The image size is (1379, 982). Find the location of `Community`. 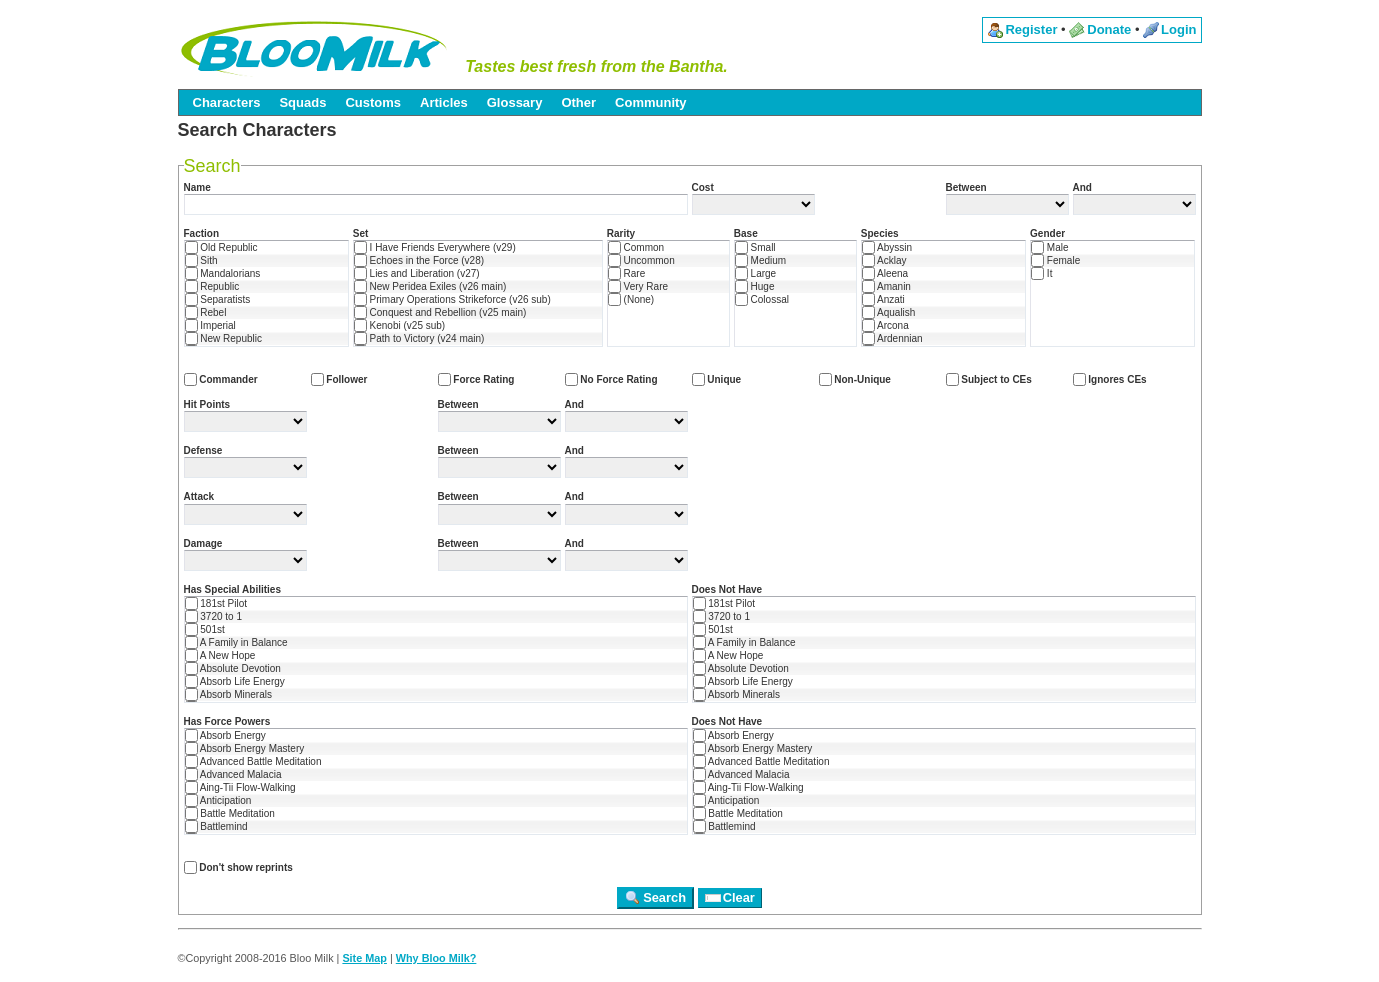

Community is located at coordinates (651, 102).